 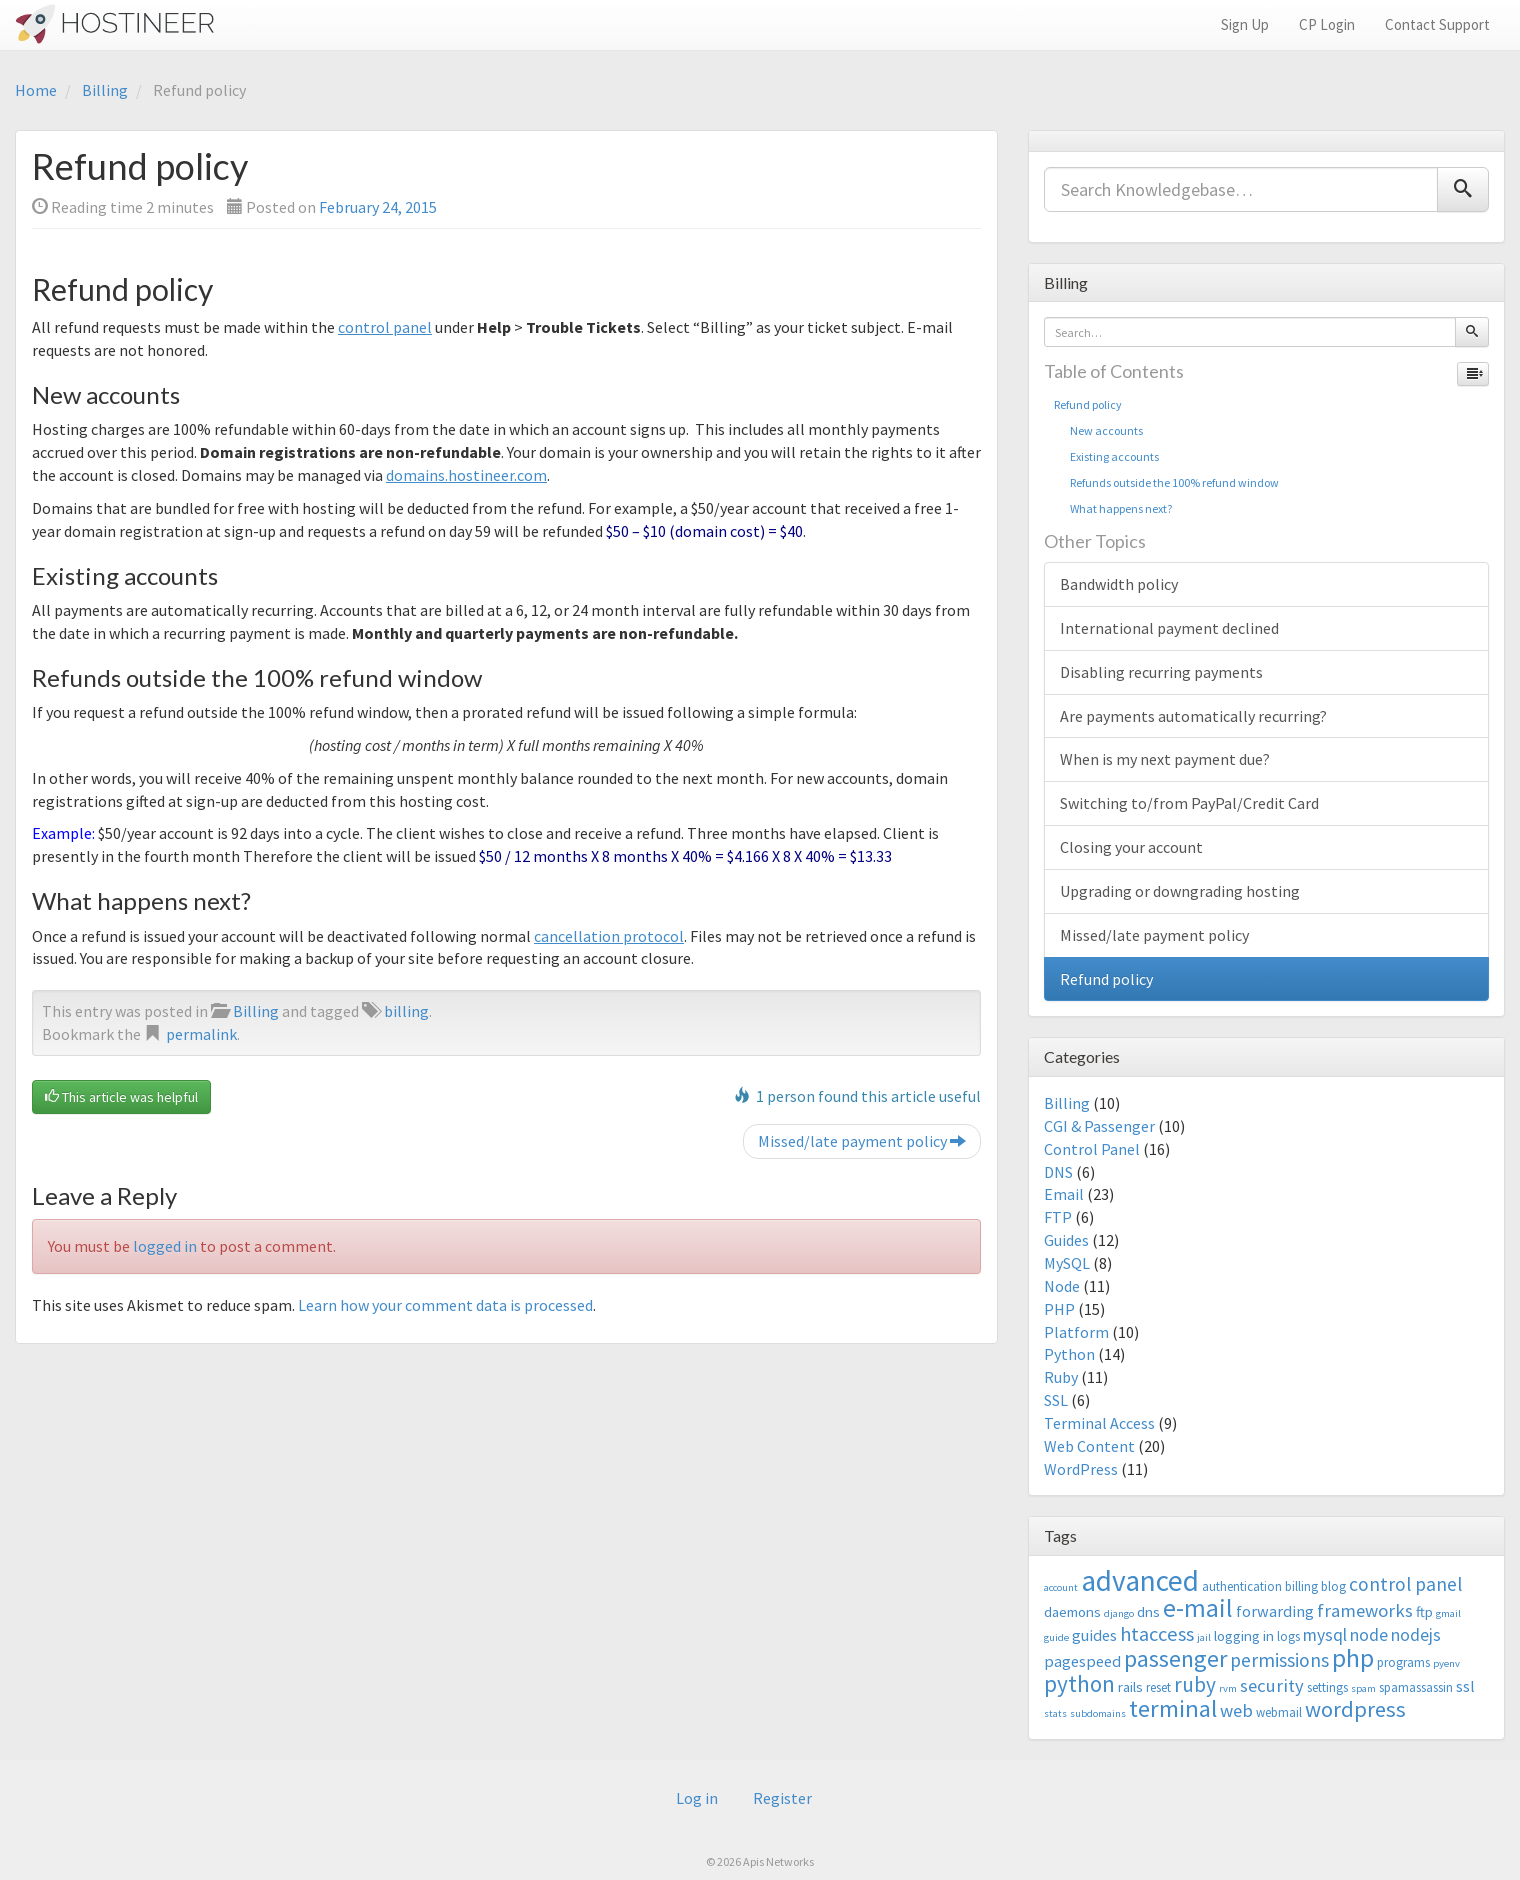 What do you see at coordinates (445, 1305) in the screenshot?
I see `Learn how your comment data is processed` at bounding box center [445, 1305].